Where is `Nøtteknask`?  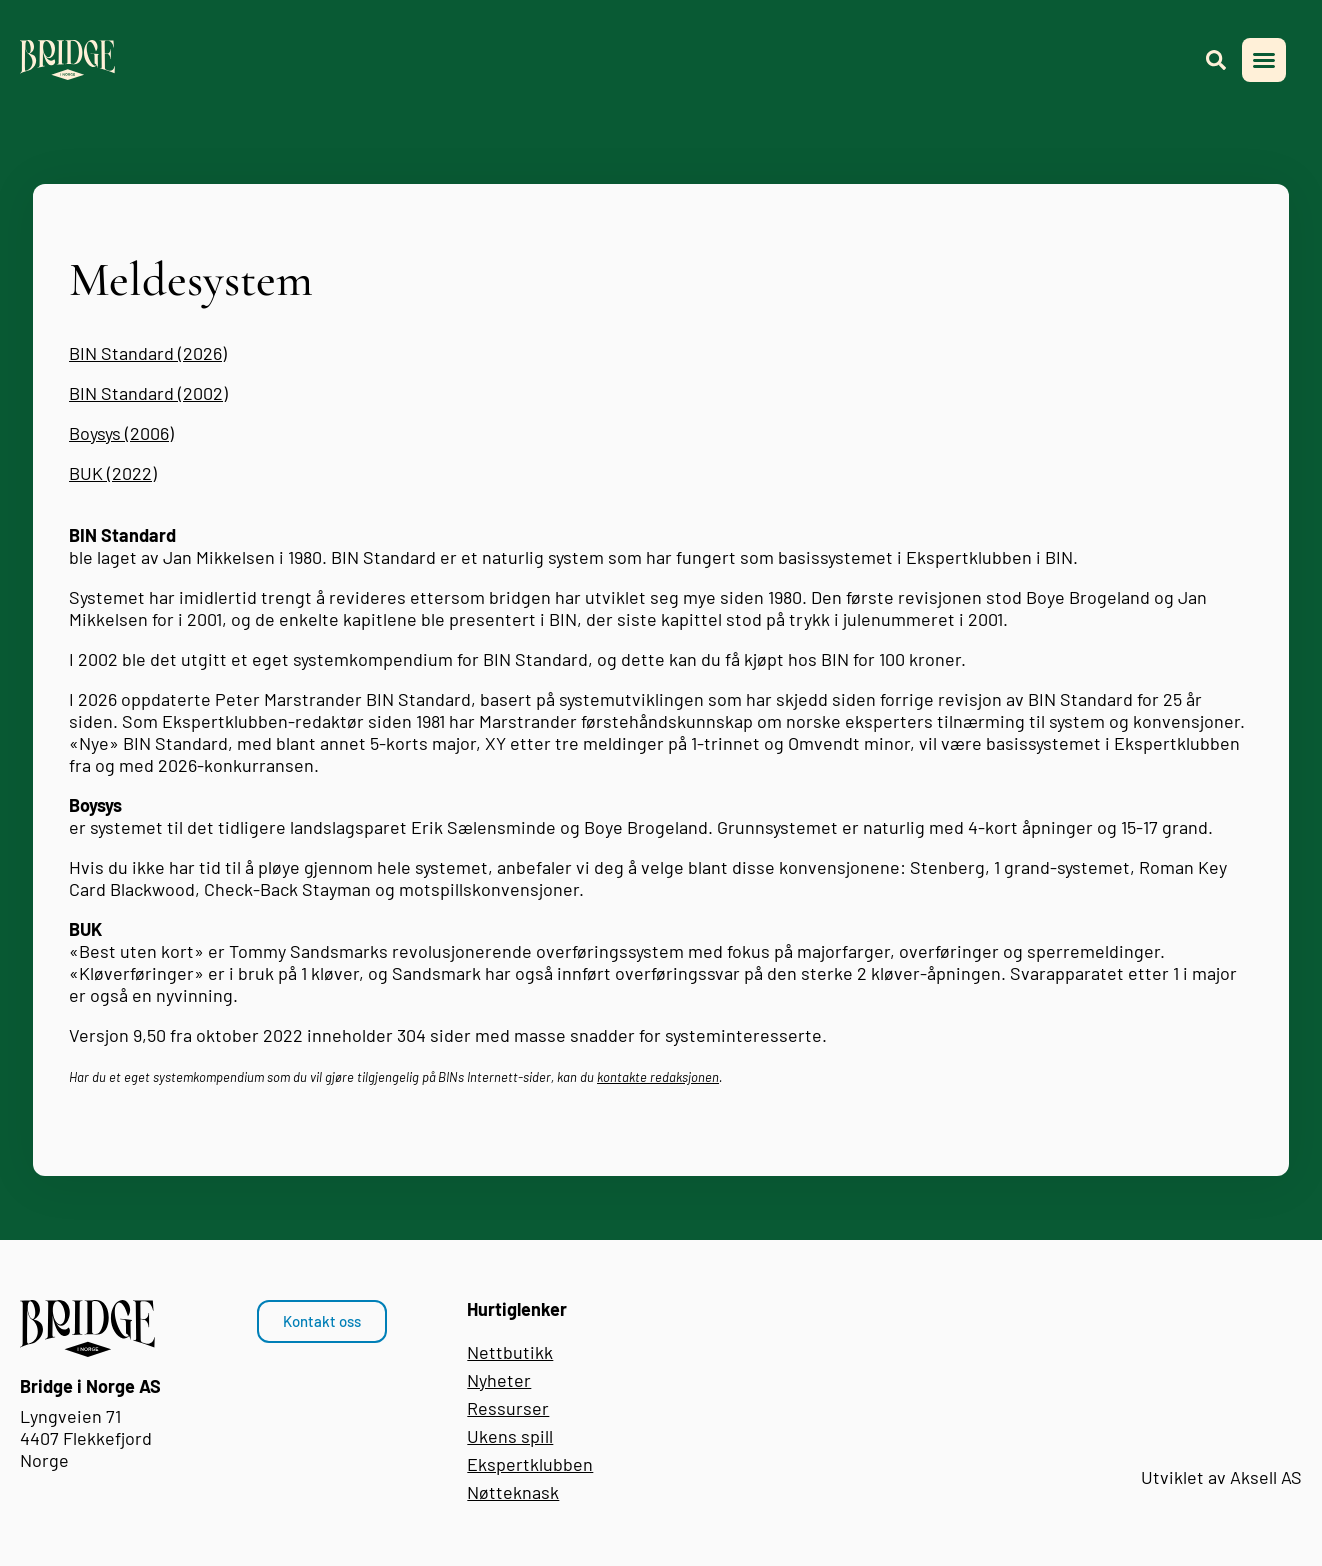 Nøtteknask is located at coordinates (513, 1492).